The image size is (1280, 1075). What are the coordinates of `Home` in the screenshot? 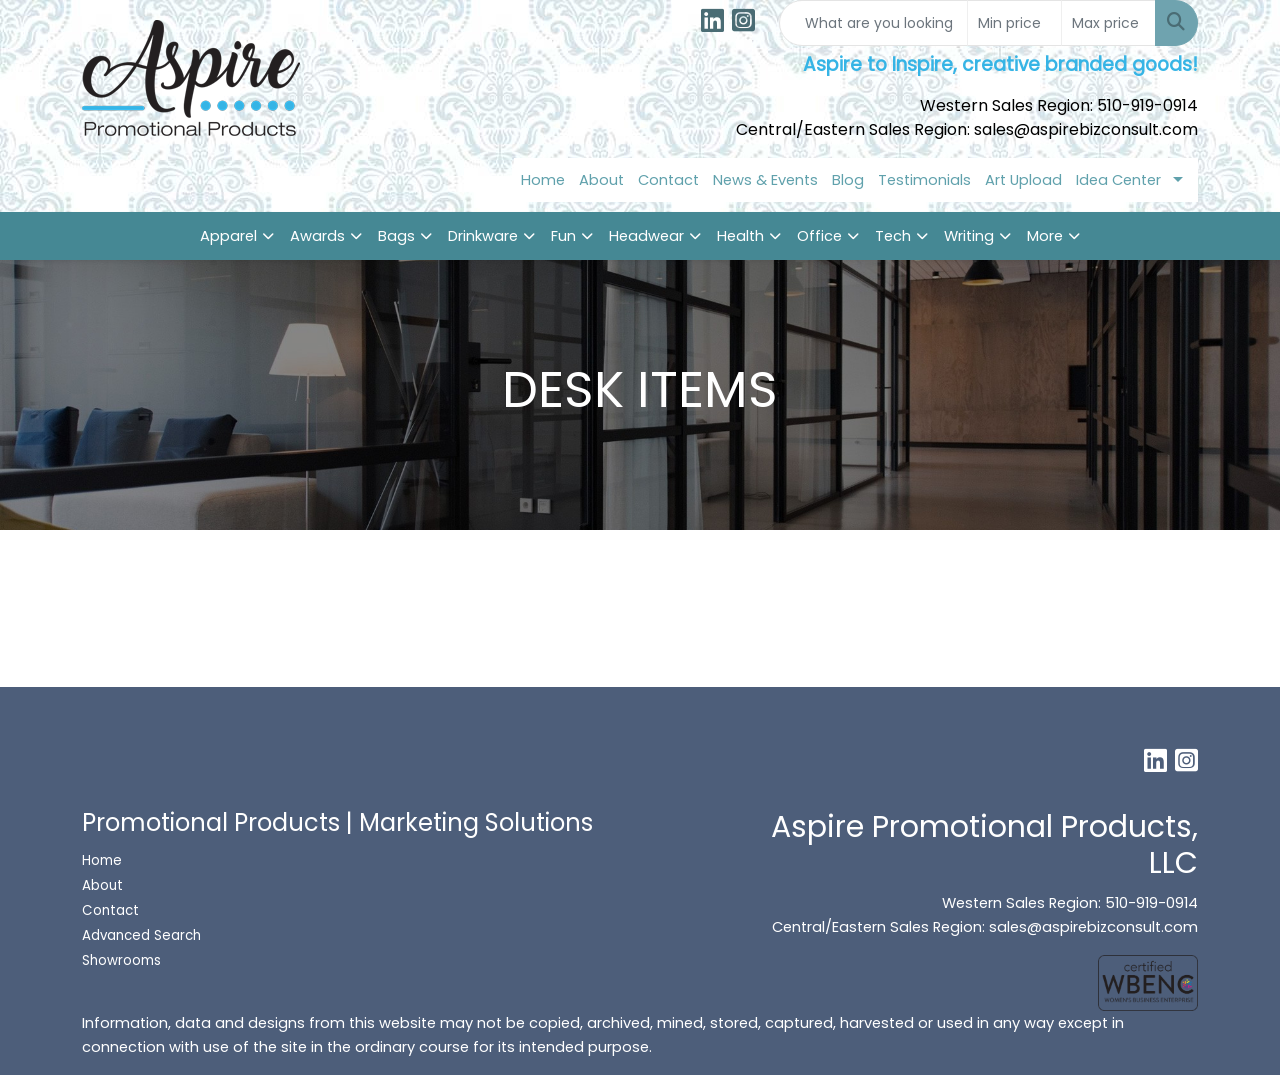 It's located at (543, 180).